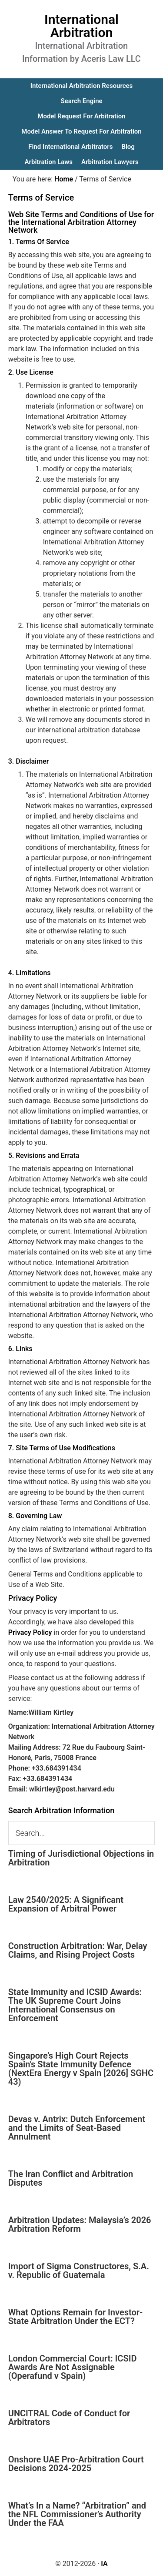 Image resolution: width=163 pixels, height=2576 pixels. What do you see at coordinates (77, 1950) in the screenshot?
I see `Construction Arbitration: War, Delay Claims, and Rising Project Costs` at bounding box center [77, 1950].